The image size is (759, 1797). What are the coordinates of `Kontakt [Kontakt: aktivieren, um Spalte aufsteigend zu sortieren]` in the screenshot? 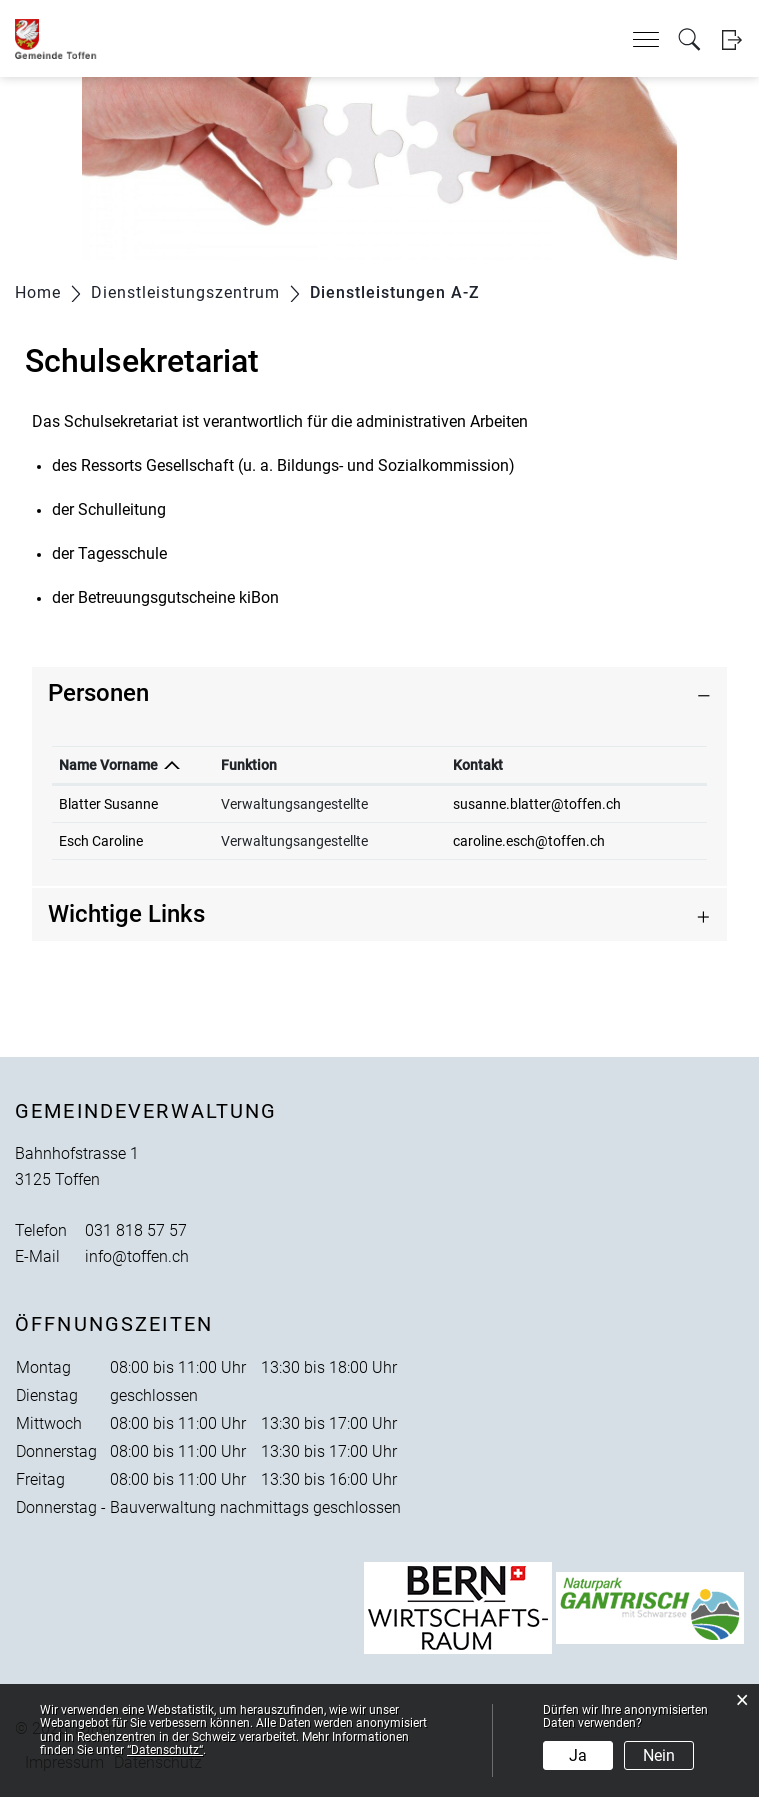 It's located at (478, 765).